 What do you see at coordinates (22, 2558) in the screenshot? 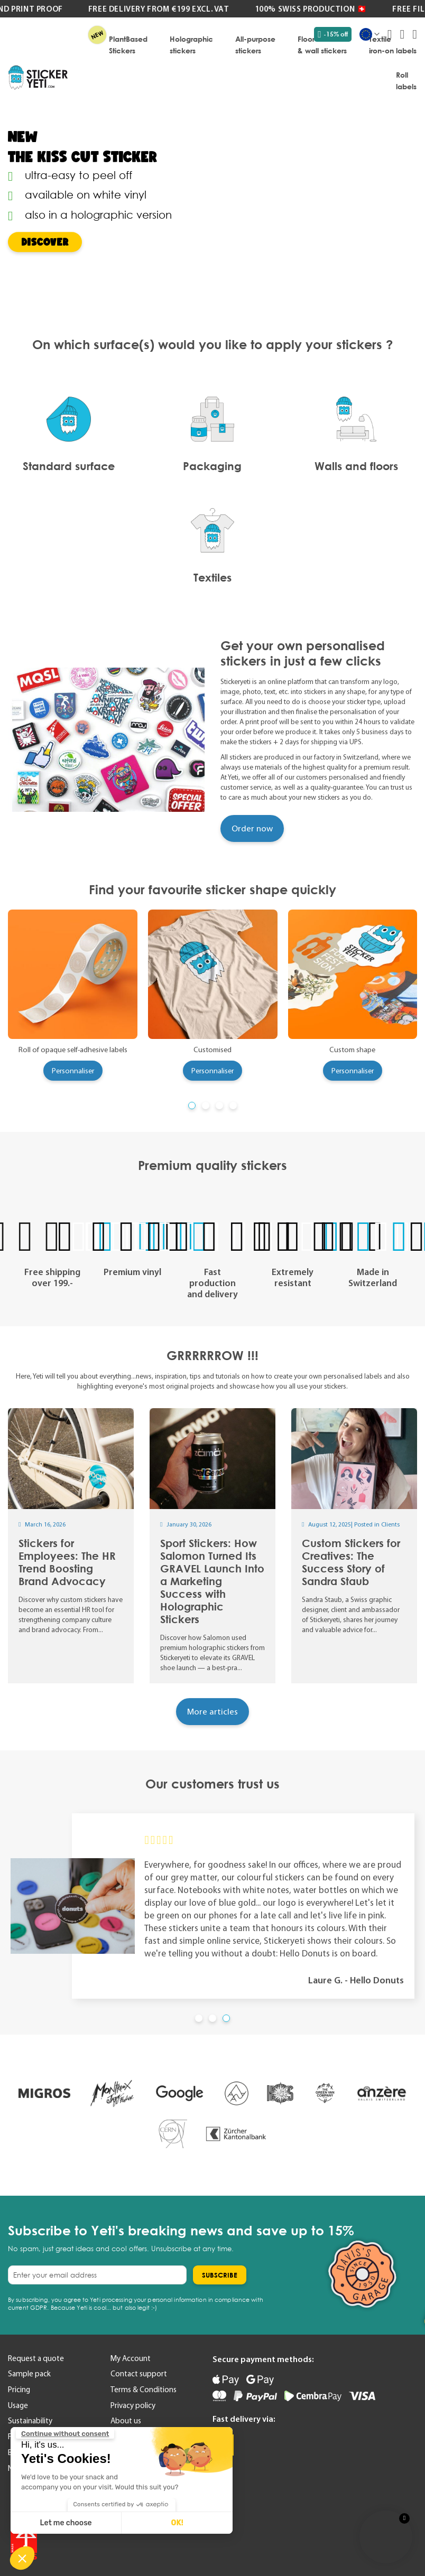
I see `[button]` at bounding box center [22, 2558].